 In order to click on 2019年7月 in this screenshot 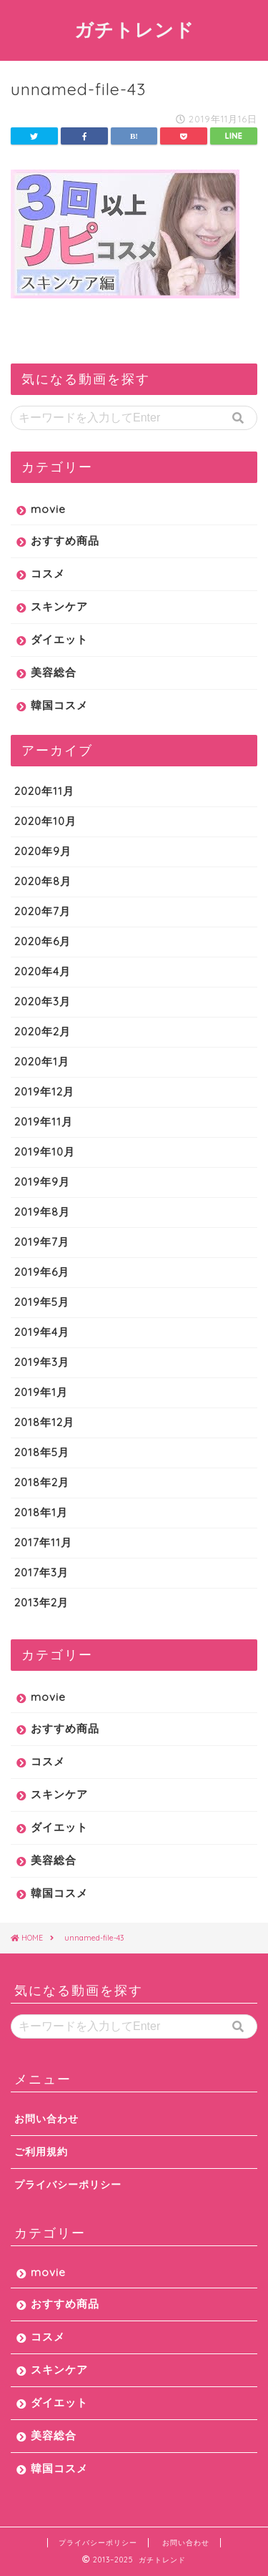, I will do `click(41, 1242)`.